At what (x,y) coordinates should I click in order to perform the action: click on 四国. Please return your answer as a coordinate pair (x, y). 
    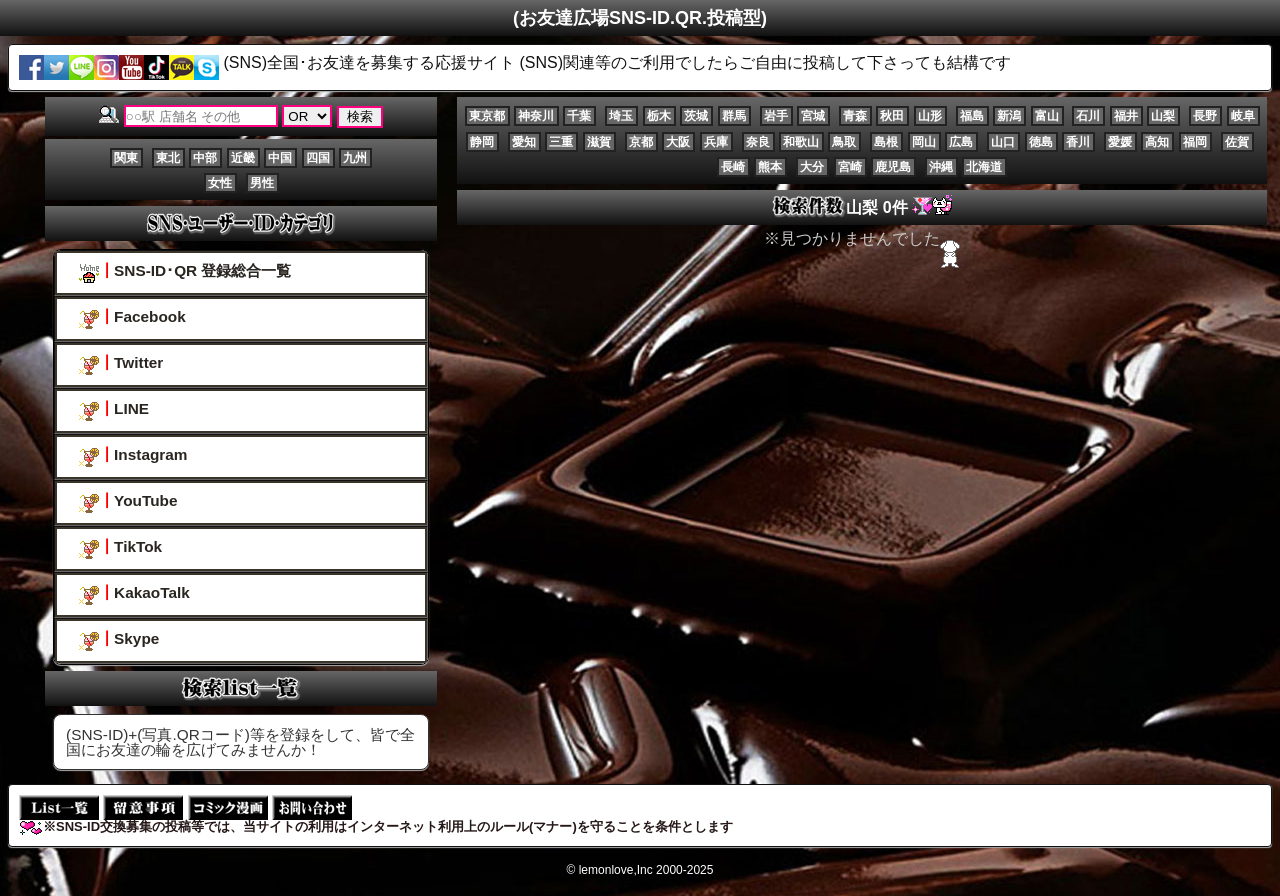
    Looking at the image, I should click on (318, 158).